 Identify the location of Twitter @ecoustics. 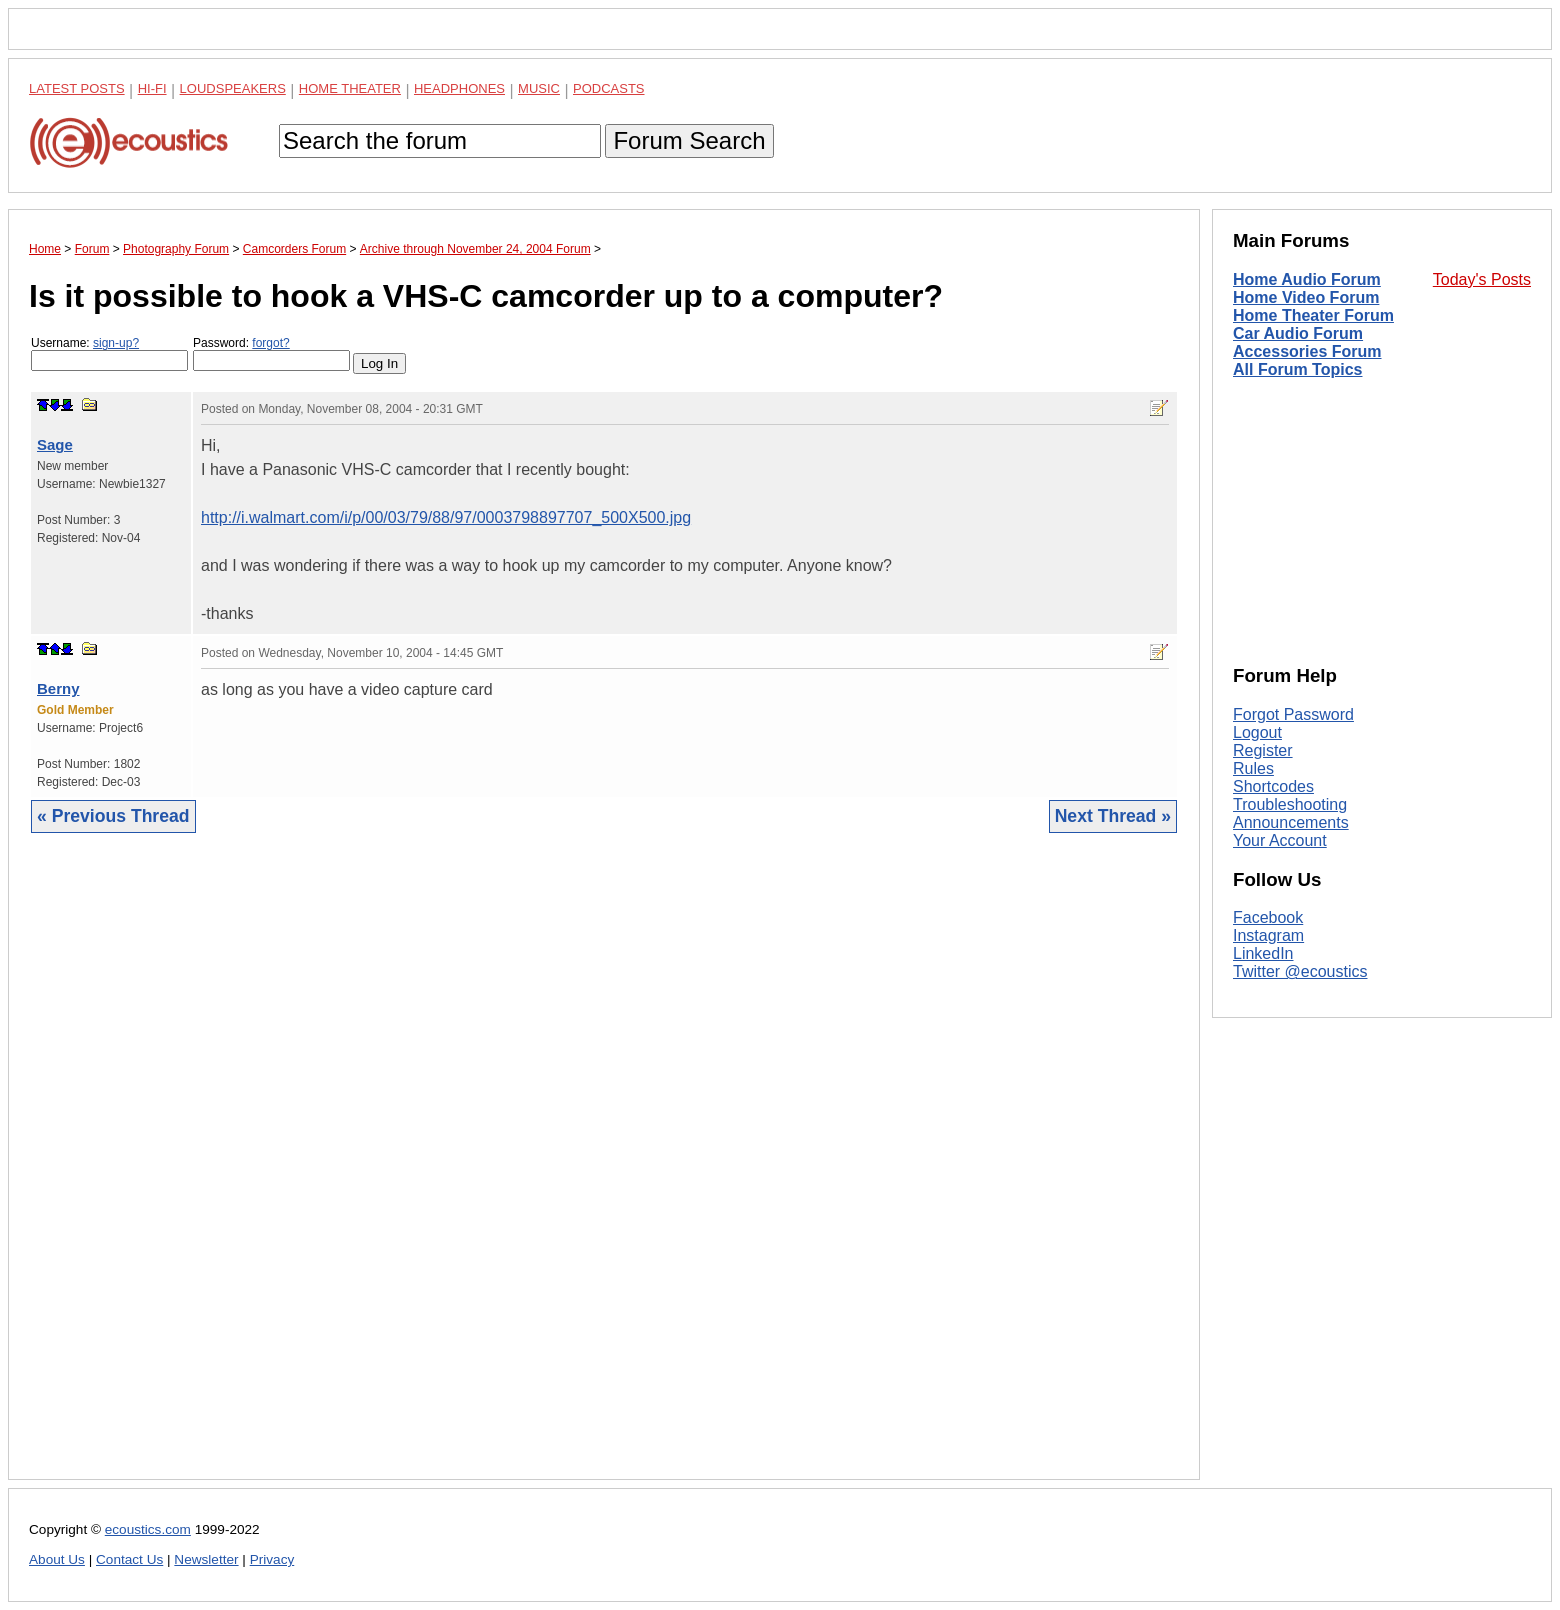
(1300, 971).